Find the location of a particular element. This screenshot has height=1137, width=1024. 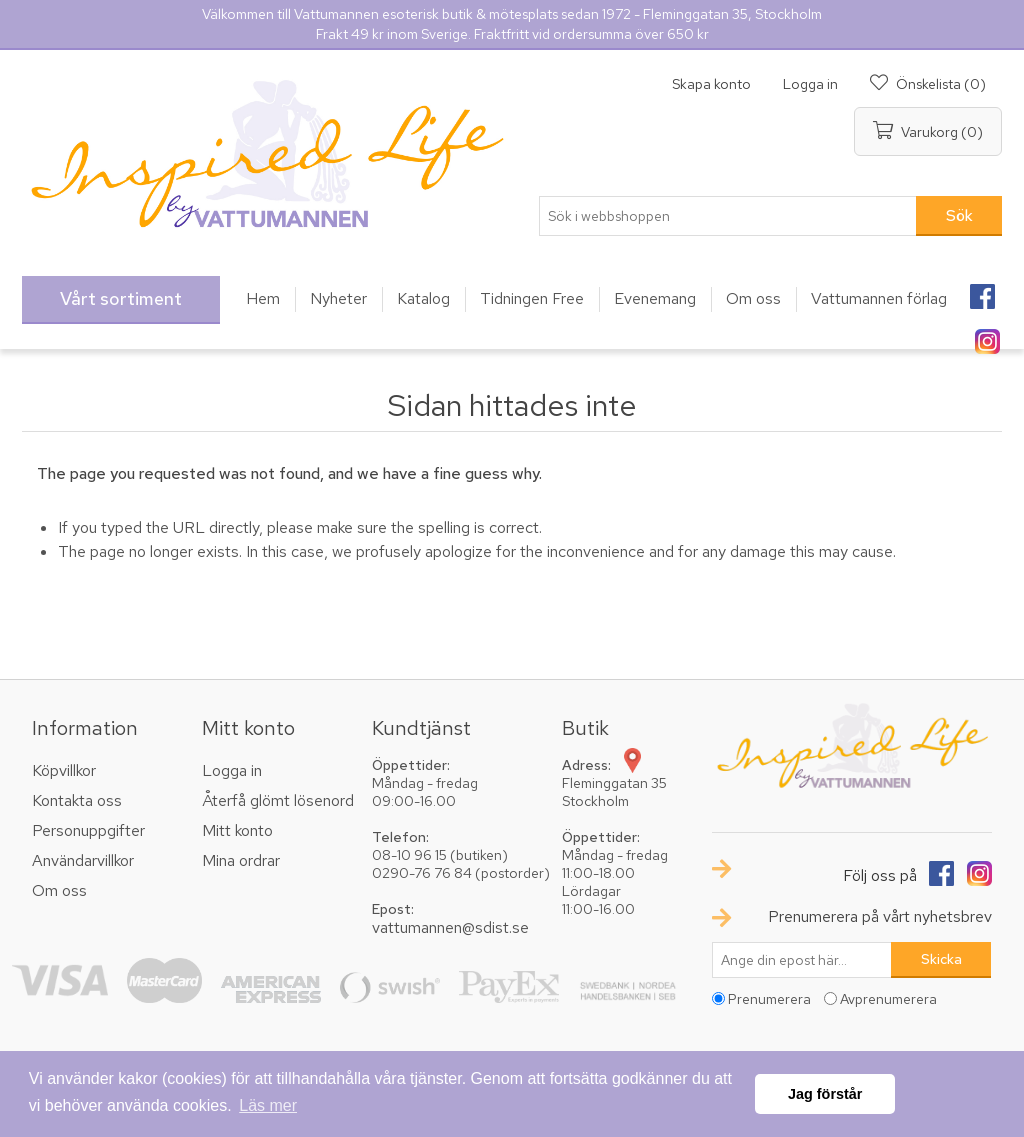

Jag förstår [button] is located at coordinates (825, 1094).